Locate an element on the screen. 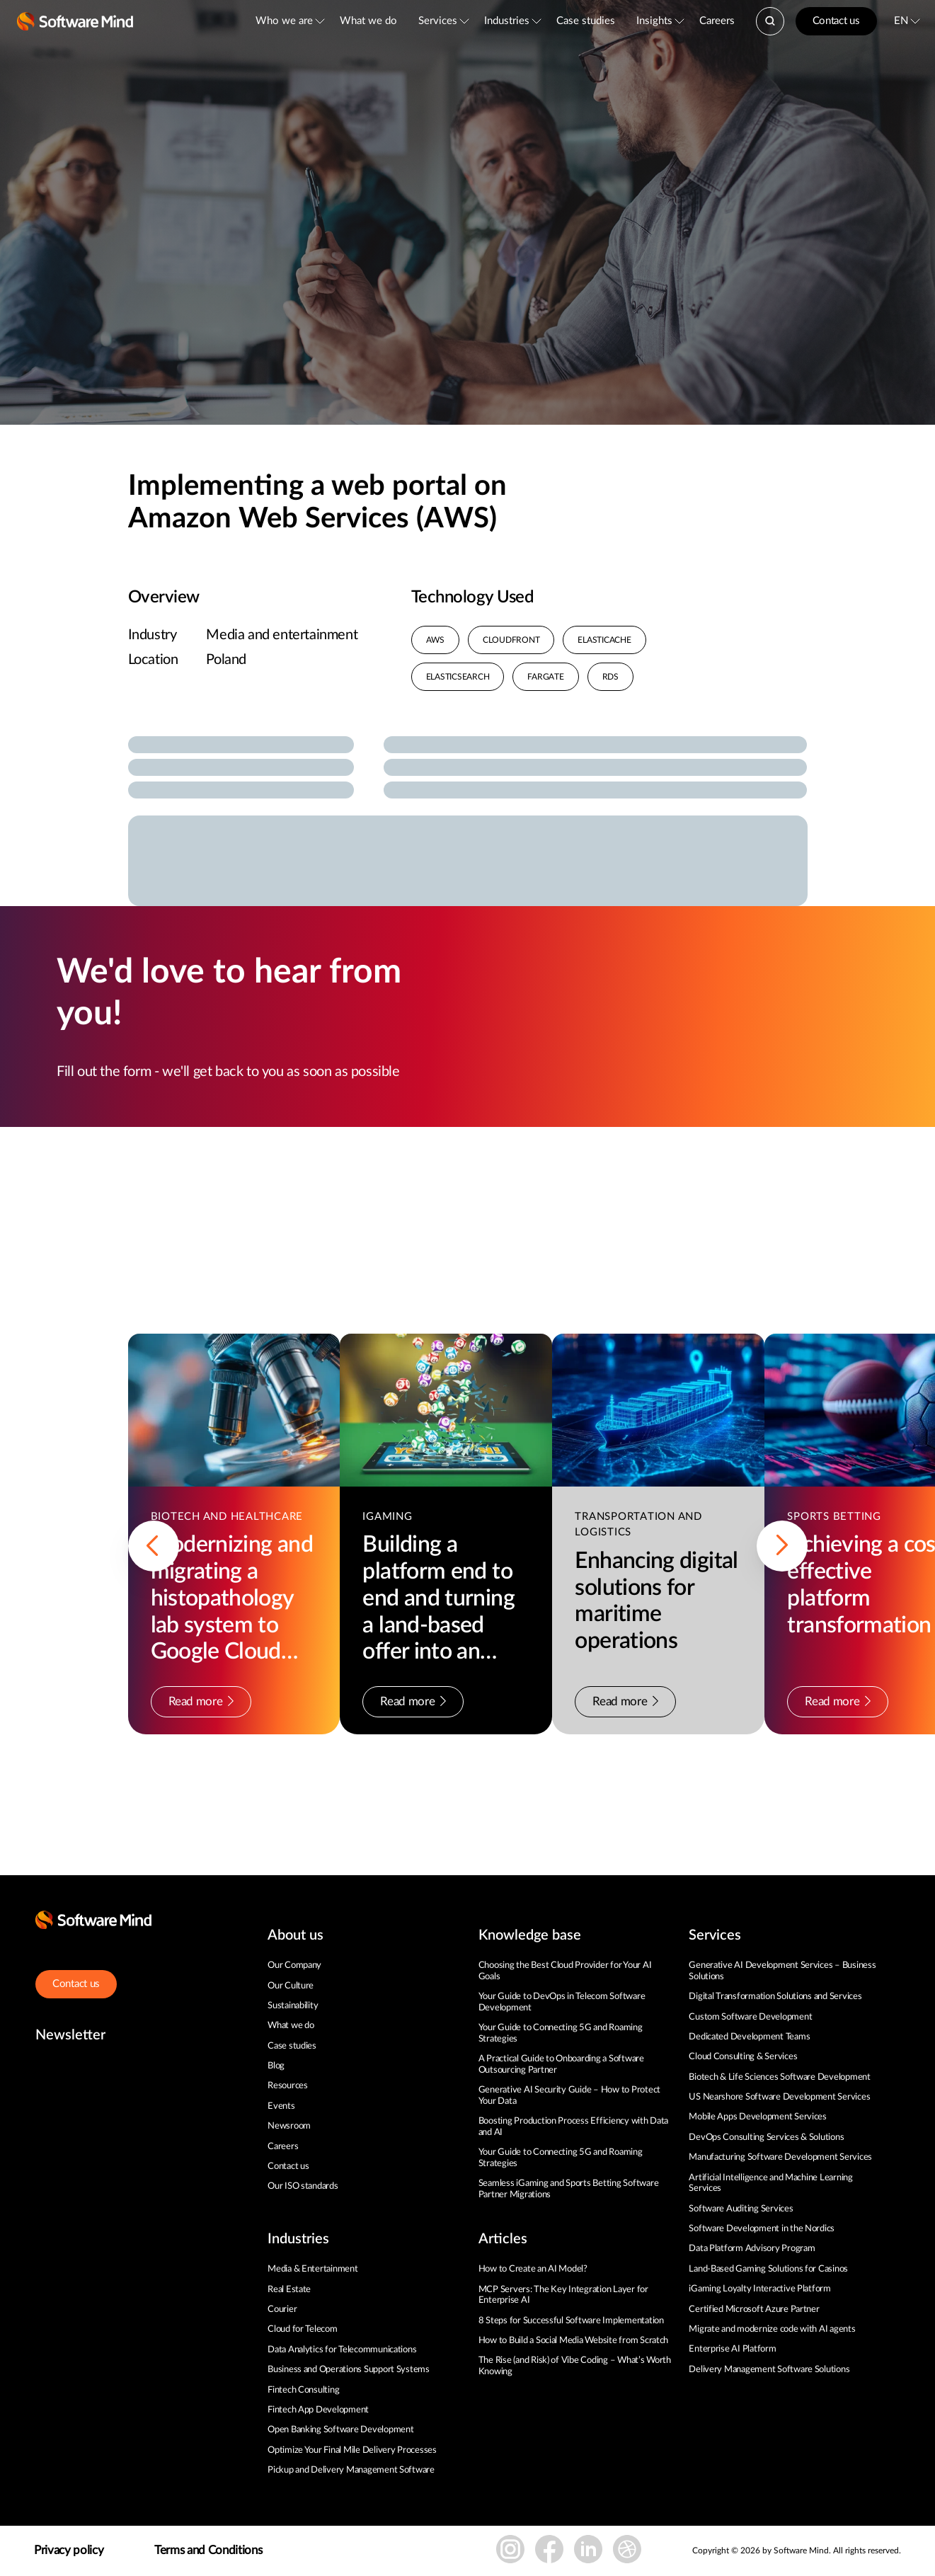  Digital Transformation Solutions and Services is located at coordinates (775, 1996).